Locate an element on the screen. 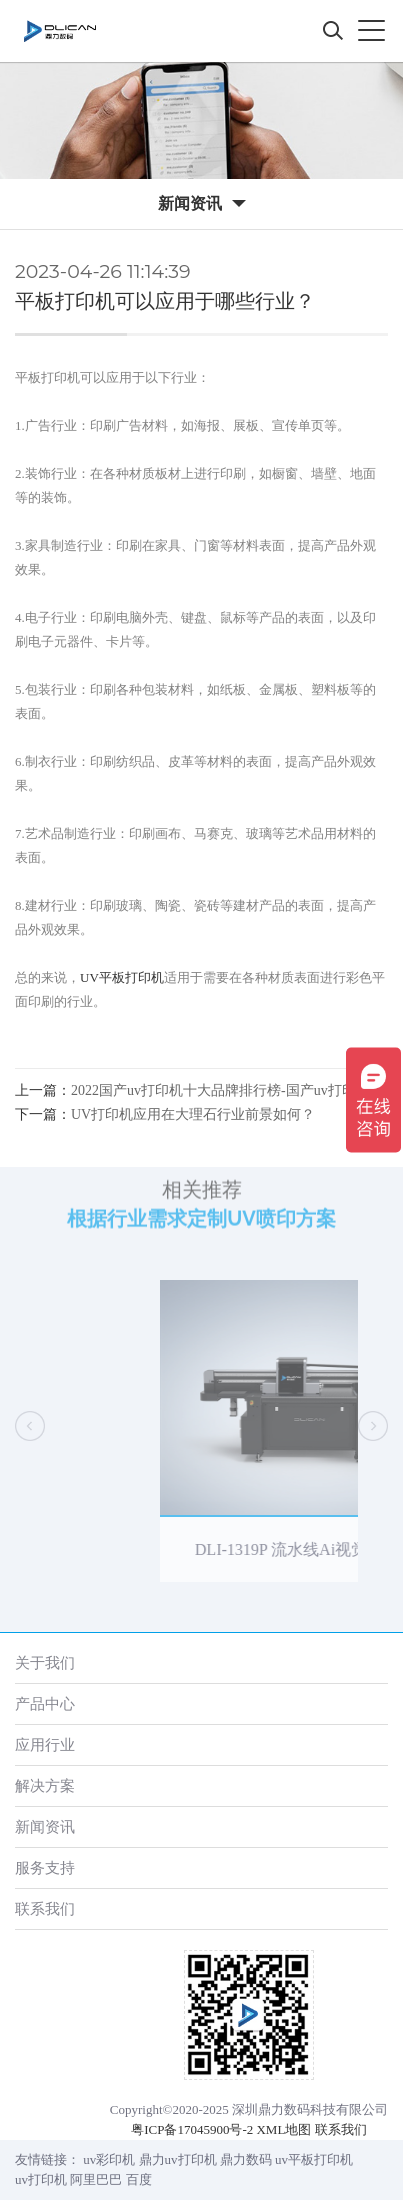 The height and width of the screenshot is (2200, 403). 新闻资讯 is located at coordinates (45, 1826).